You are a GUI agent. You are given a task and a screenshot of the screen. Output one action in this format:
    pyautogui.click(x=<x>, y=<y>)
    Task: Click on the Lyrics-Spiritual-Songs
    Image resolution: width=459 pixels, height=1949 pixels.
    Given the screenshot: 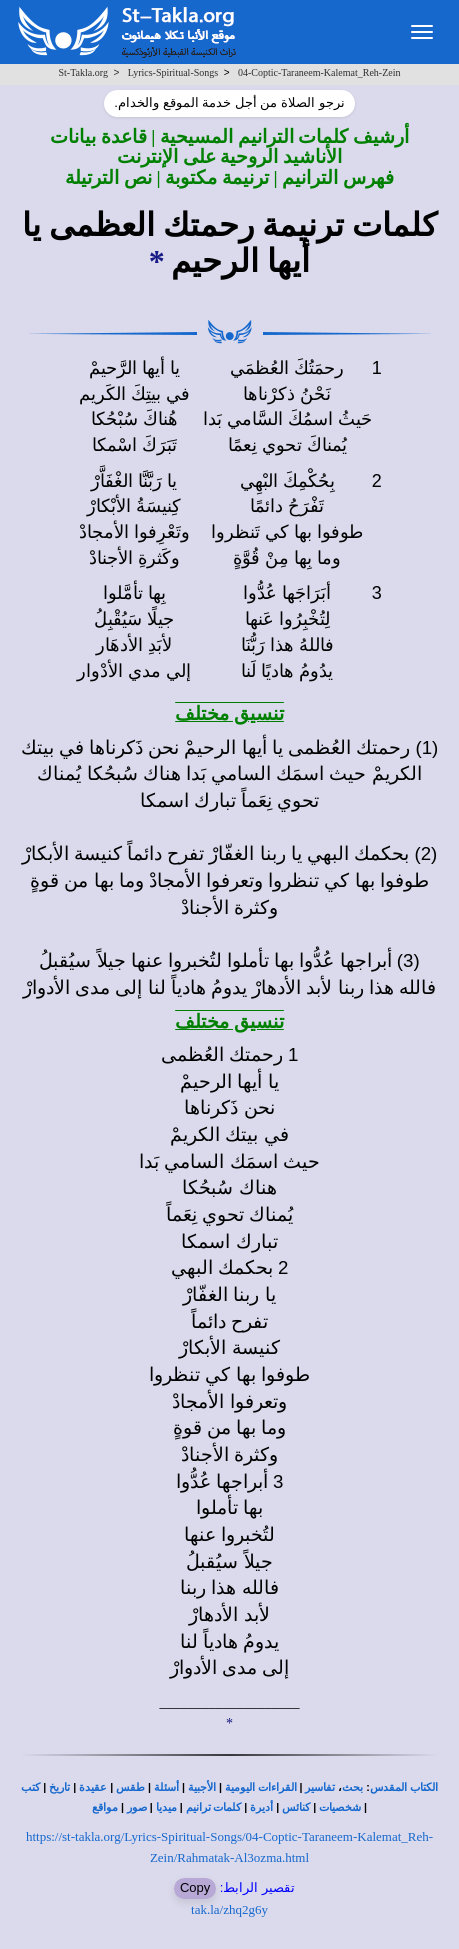 What is the action you would take?
    pyautogui.click(x=173, y=72)
    